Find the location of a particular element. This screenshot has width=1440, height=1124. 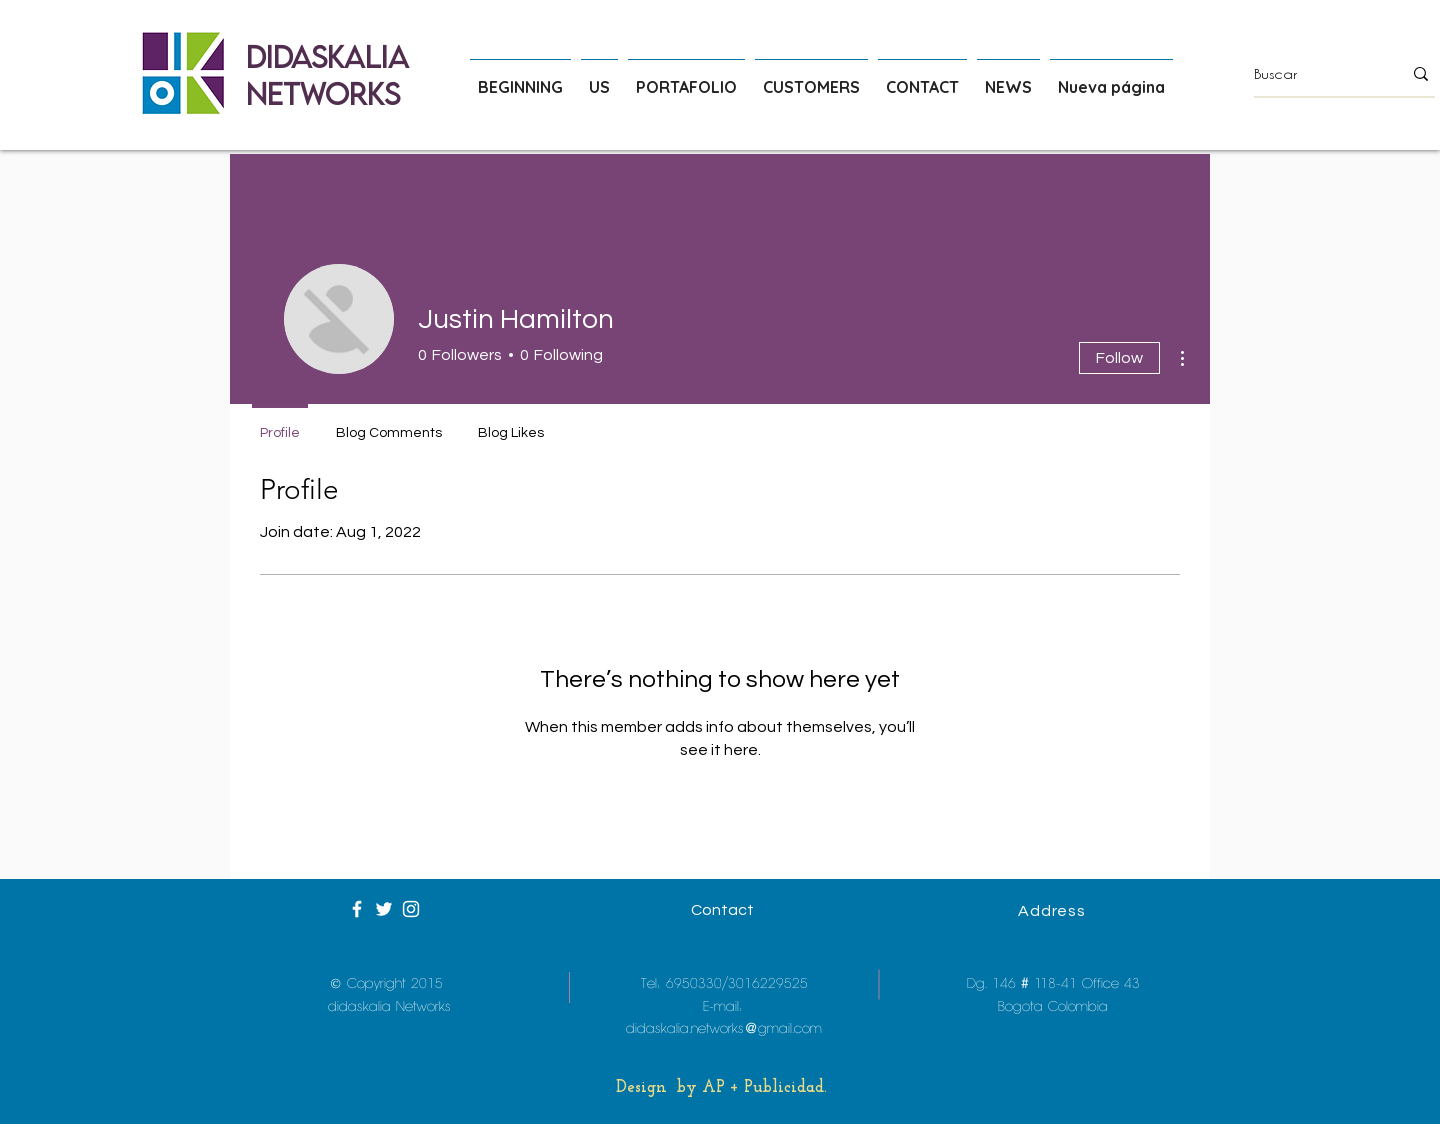

[Buscar] is located at coordinates (1313, 74).